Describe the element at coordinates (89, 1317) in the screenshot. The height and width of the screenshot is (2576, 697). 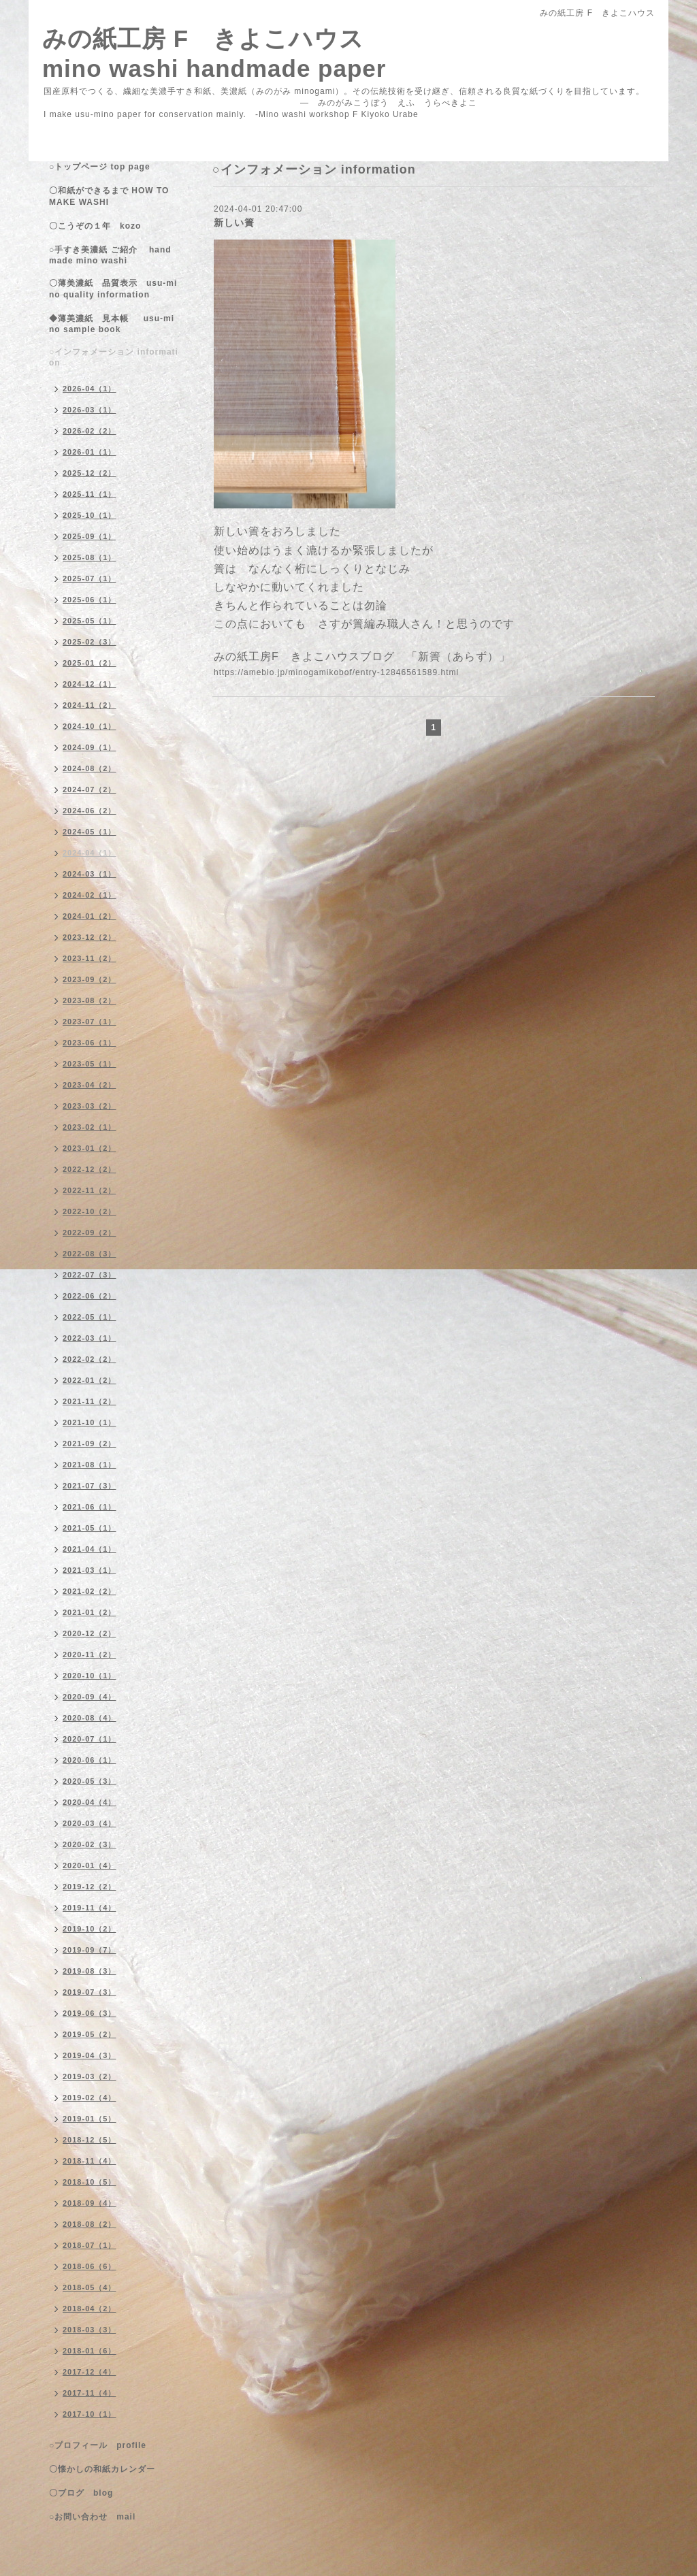
I see `2022-05（1）` at that location.